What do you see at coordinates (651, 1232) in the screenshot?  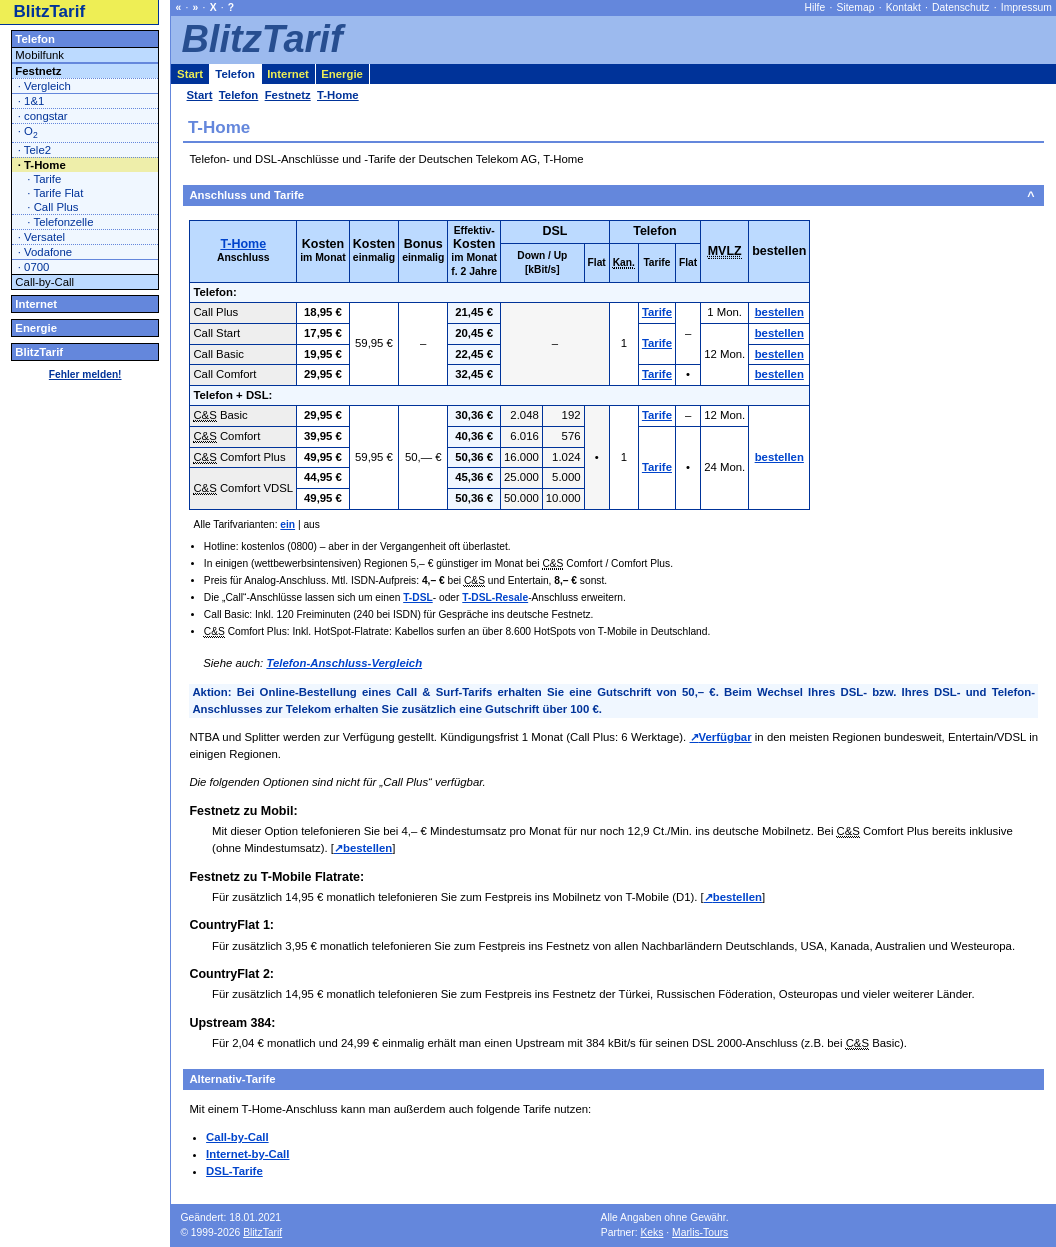 I see `Keks` at bounding box center [651, 1232].